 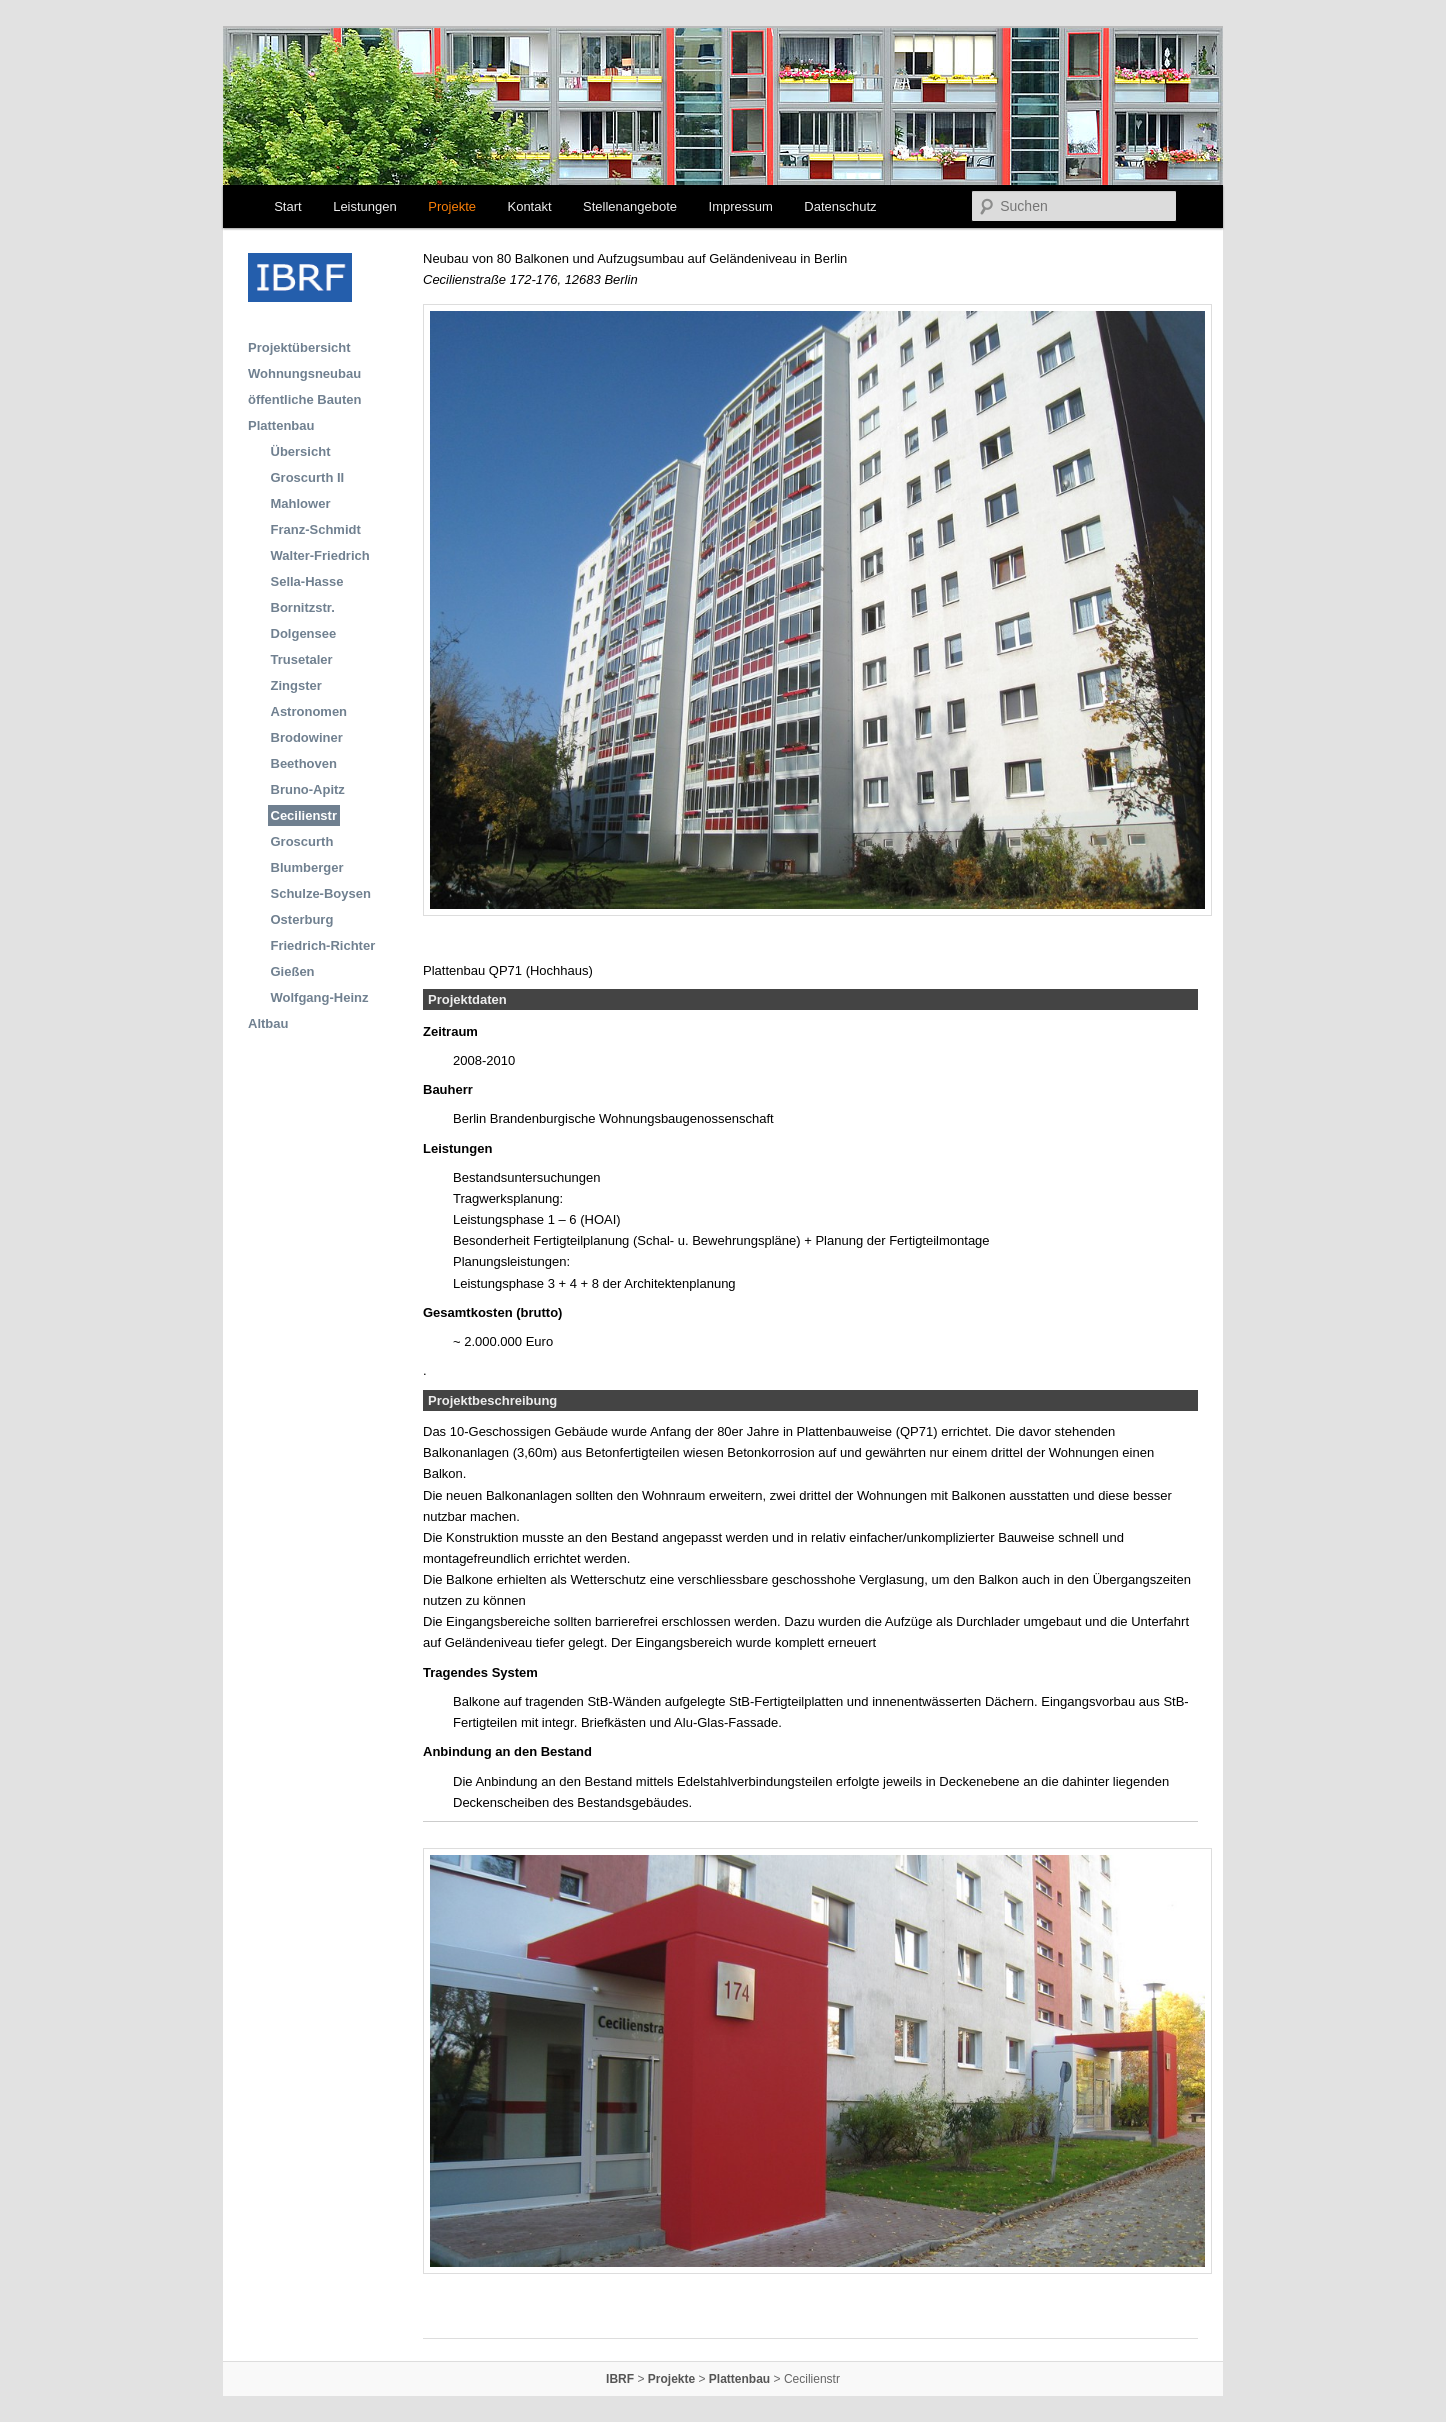 I want to click on Franz-Schmidt, so click(x=316, y=529).